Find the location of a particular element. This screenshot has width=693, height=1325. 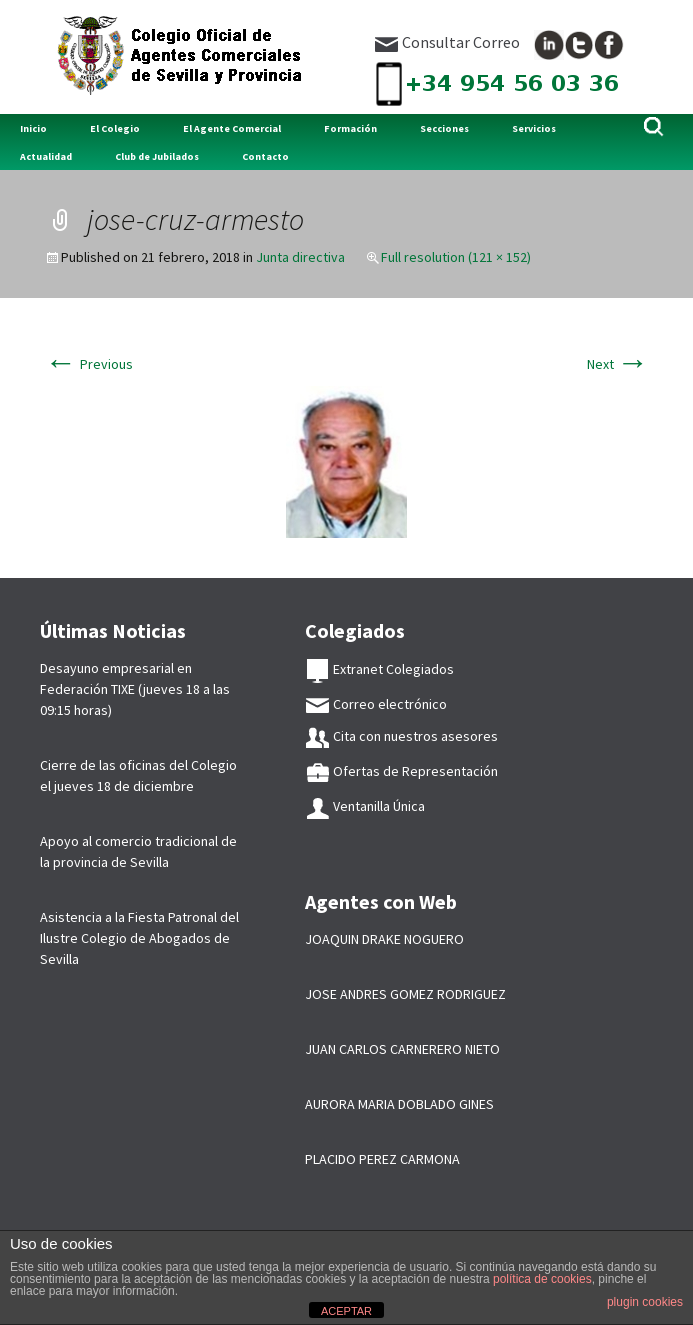

Previous is located at coordinates (89, 364).